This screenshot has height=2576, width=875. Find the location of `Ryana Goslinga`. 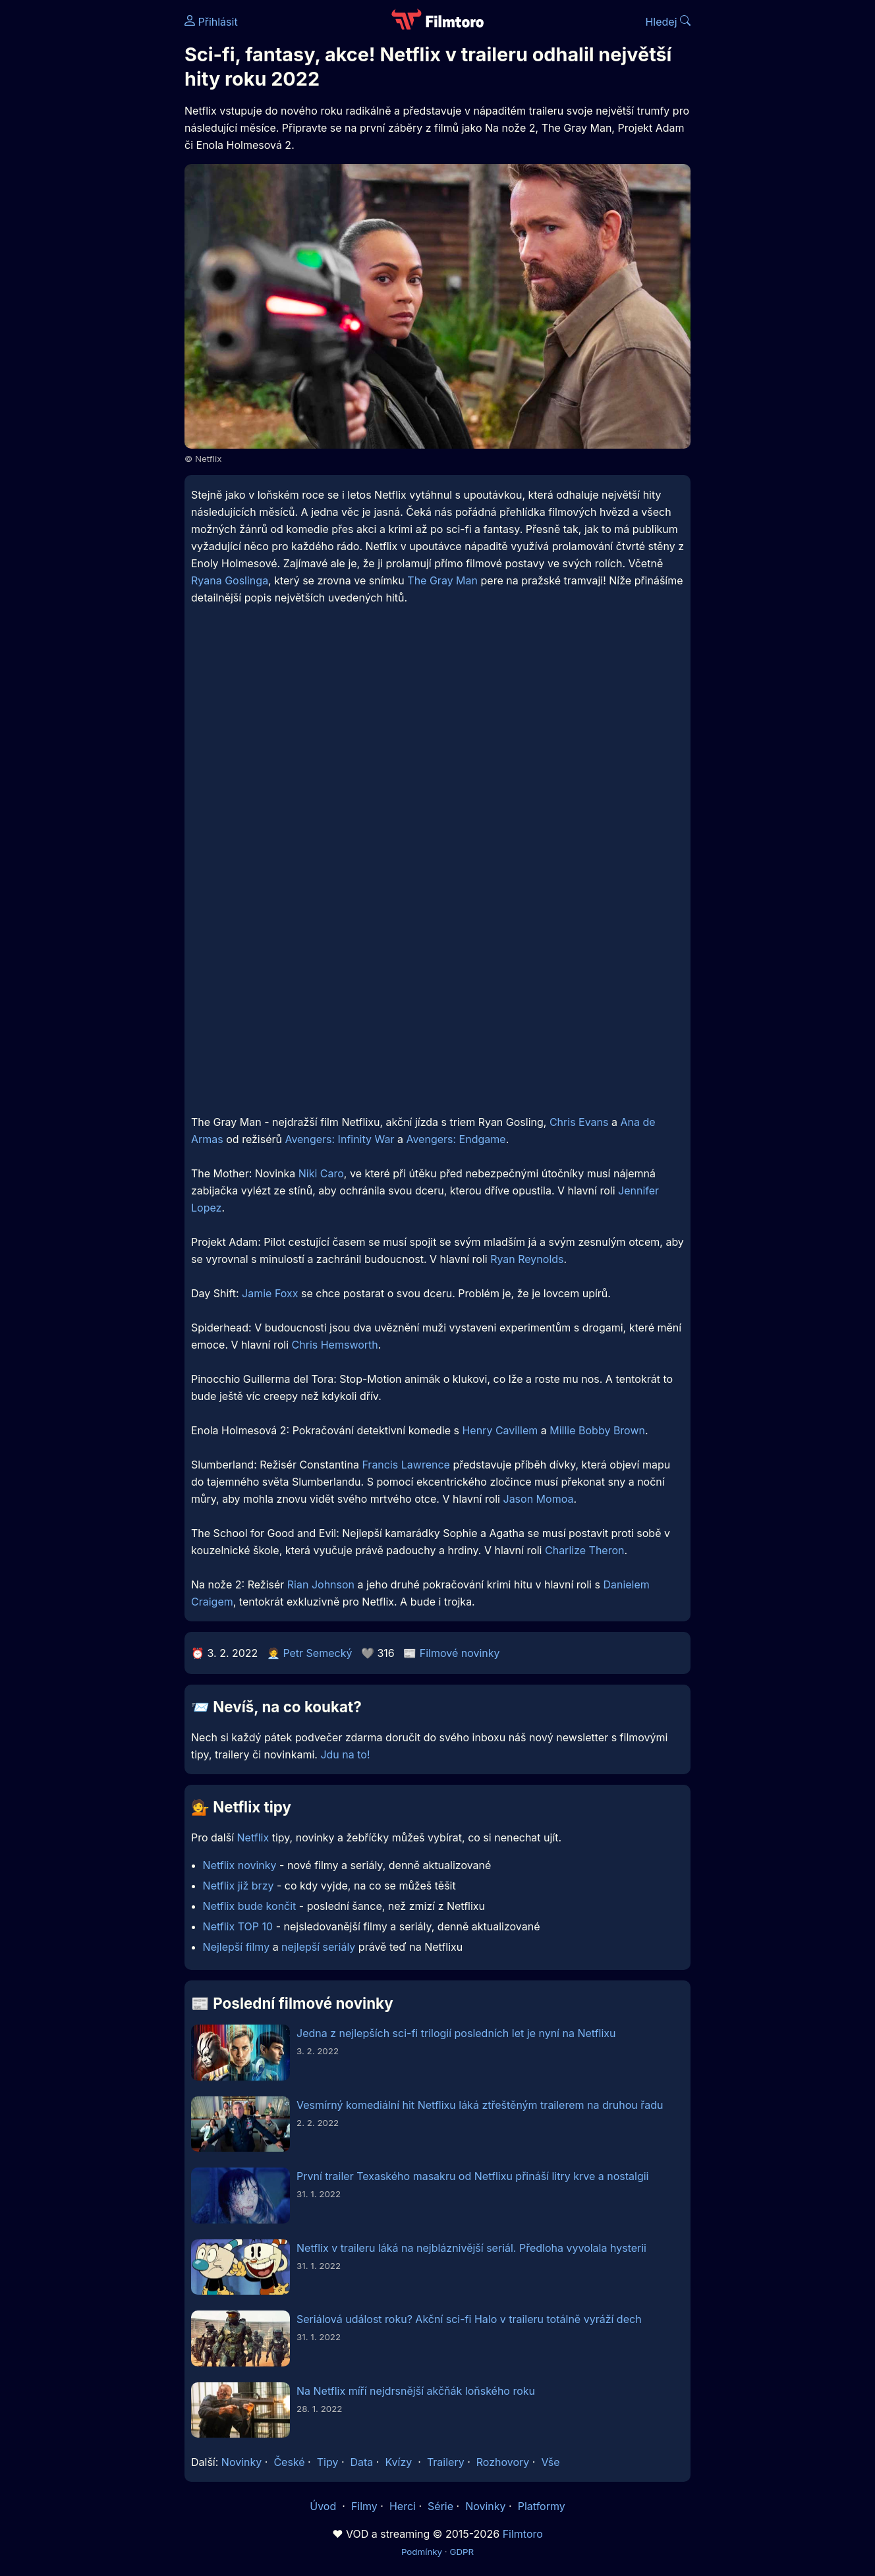

Ryana Goslinga is located at coordinates (229, 580).